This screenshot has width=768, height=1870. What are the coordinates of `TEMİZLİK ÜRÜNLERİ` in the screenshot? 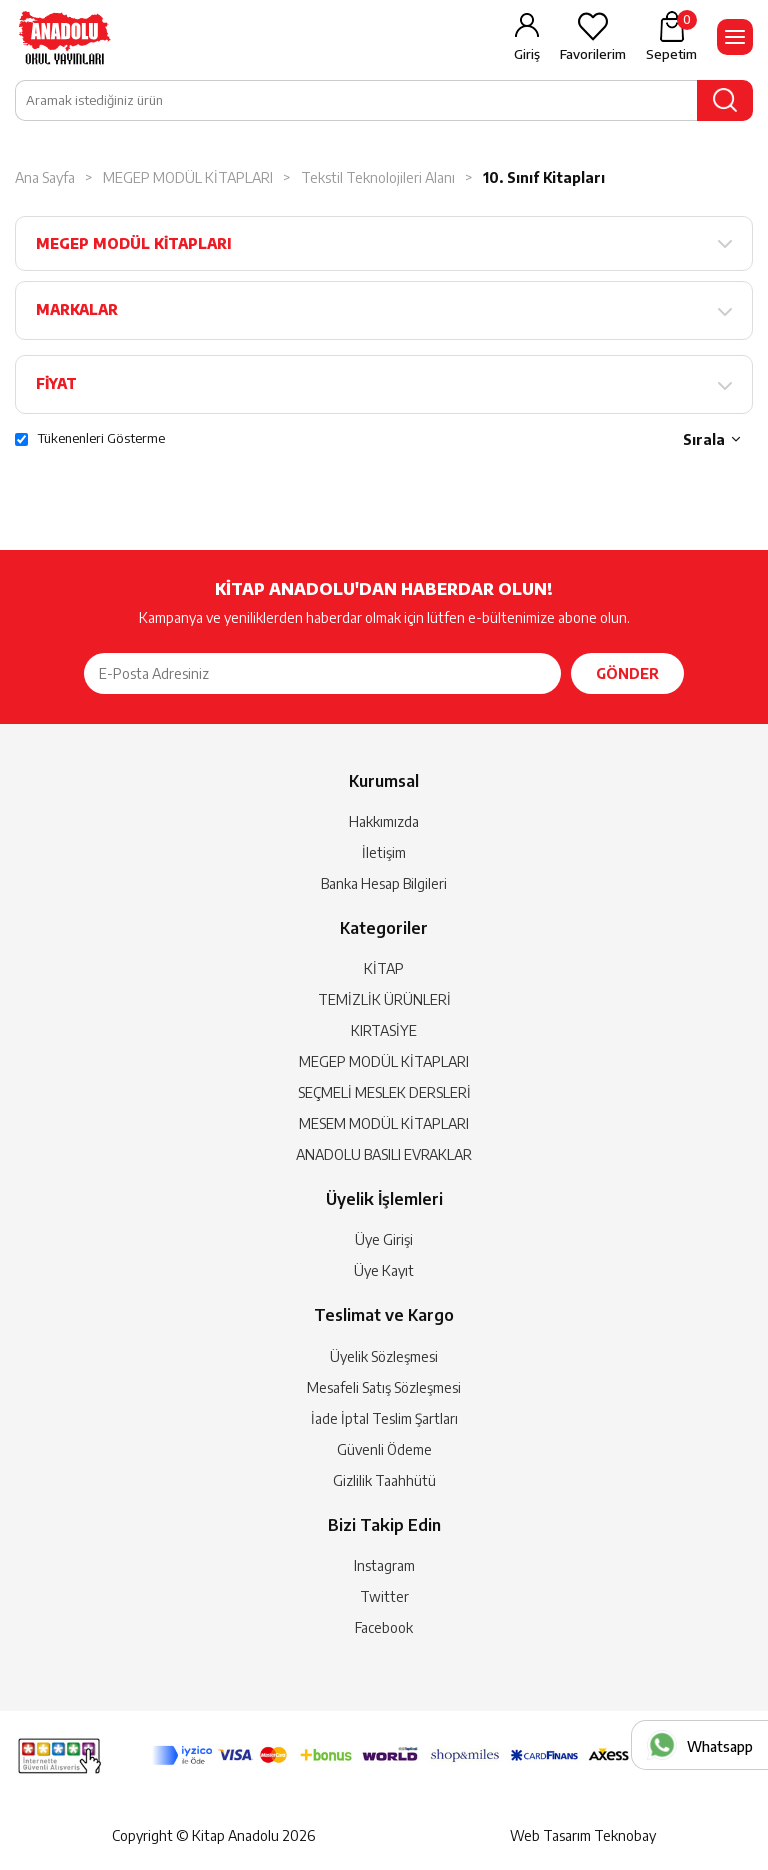 It's located at (384, 999).